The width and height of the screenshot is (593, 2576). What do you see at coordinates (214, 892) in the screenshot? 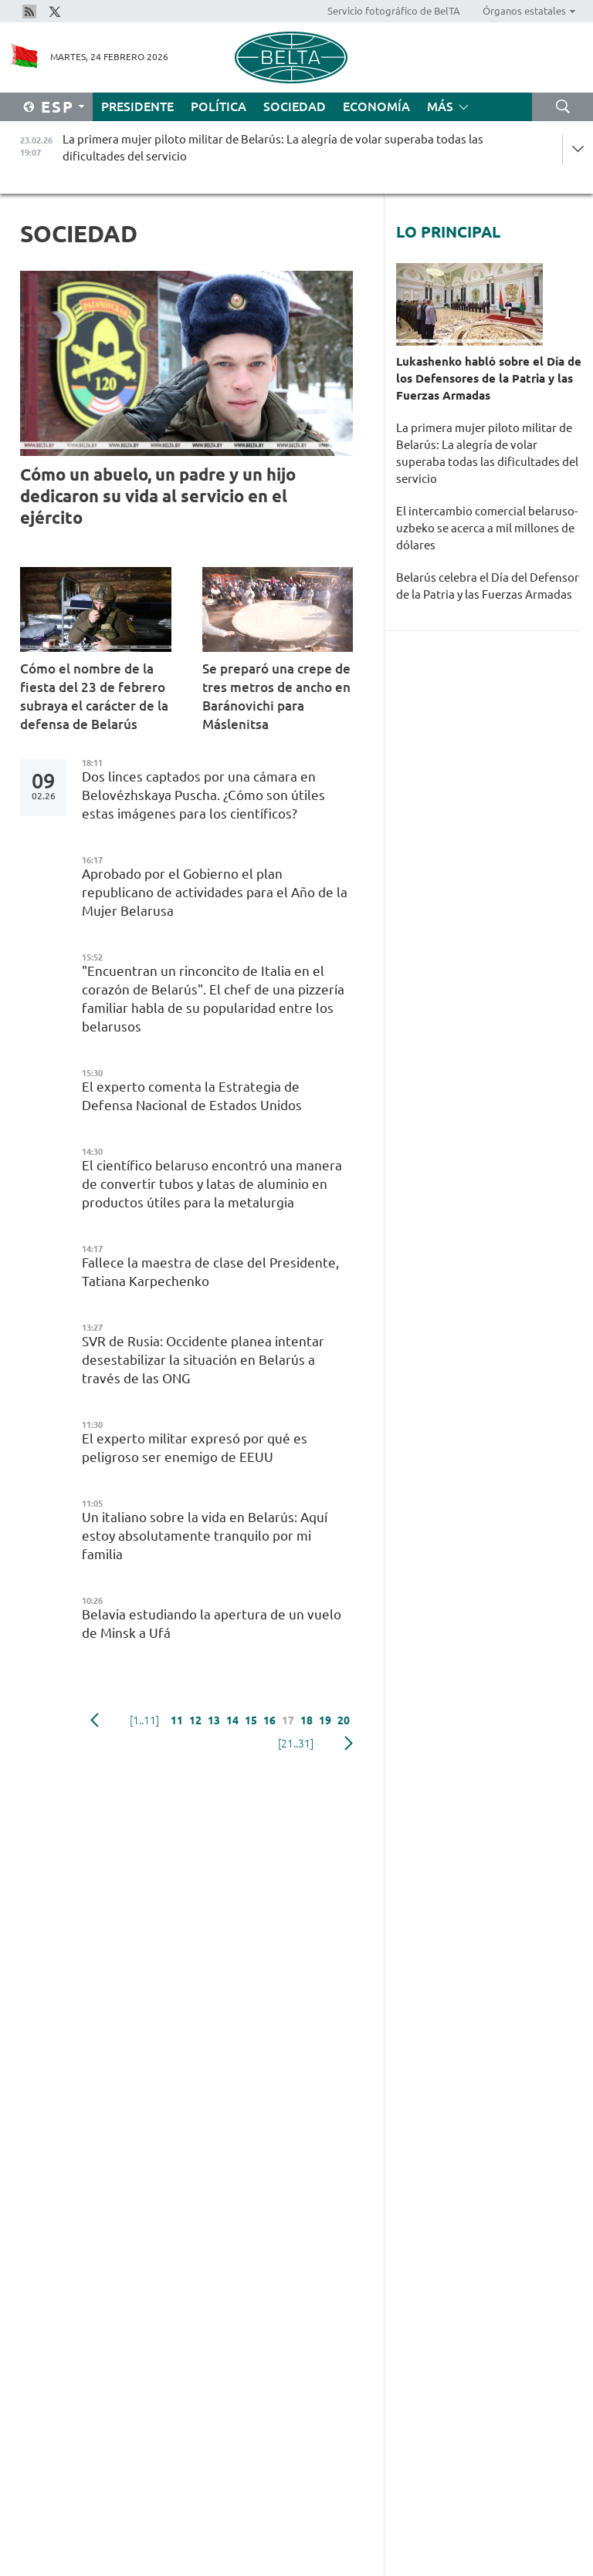
I see `Aprobado por el Gobierno el plan republicano de actividades para el Año de la Mujer Belarusa` at bounding box center [214, 892].